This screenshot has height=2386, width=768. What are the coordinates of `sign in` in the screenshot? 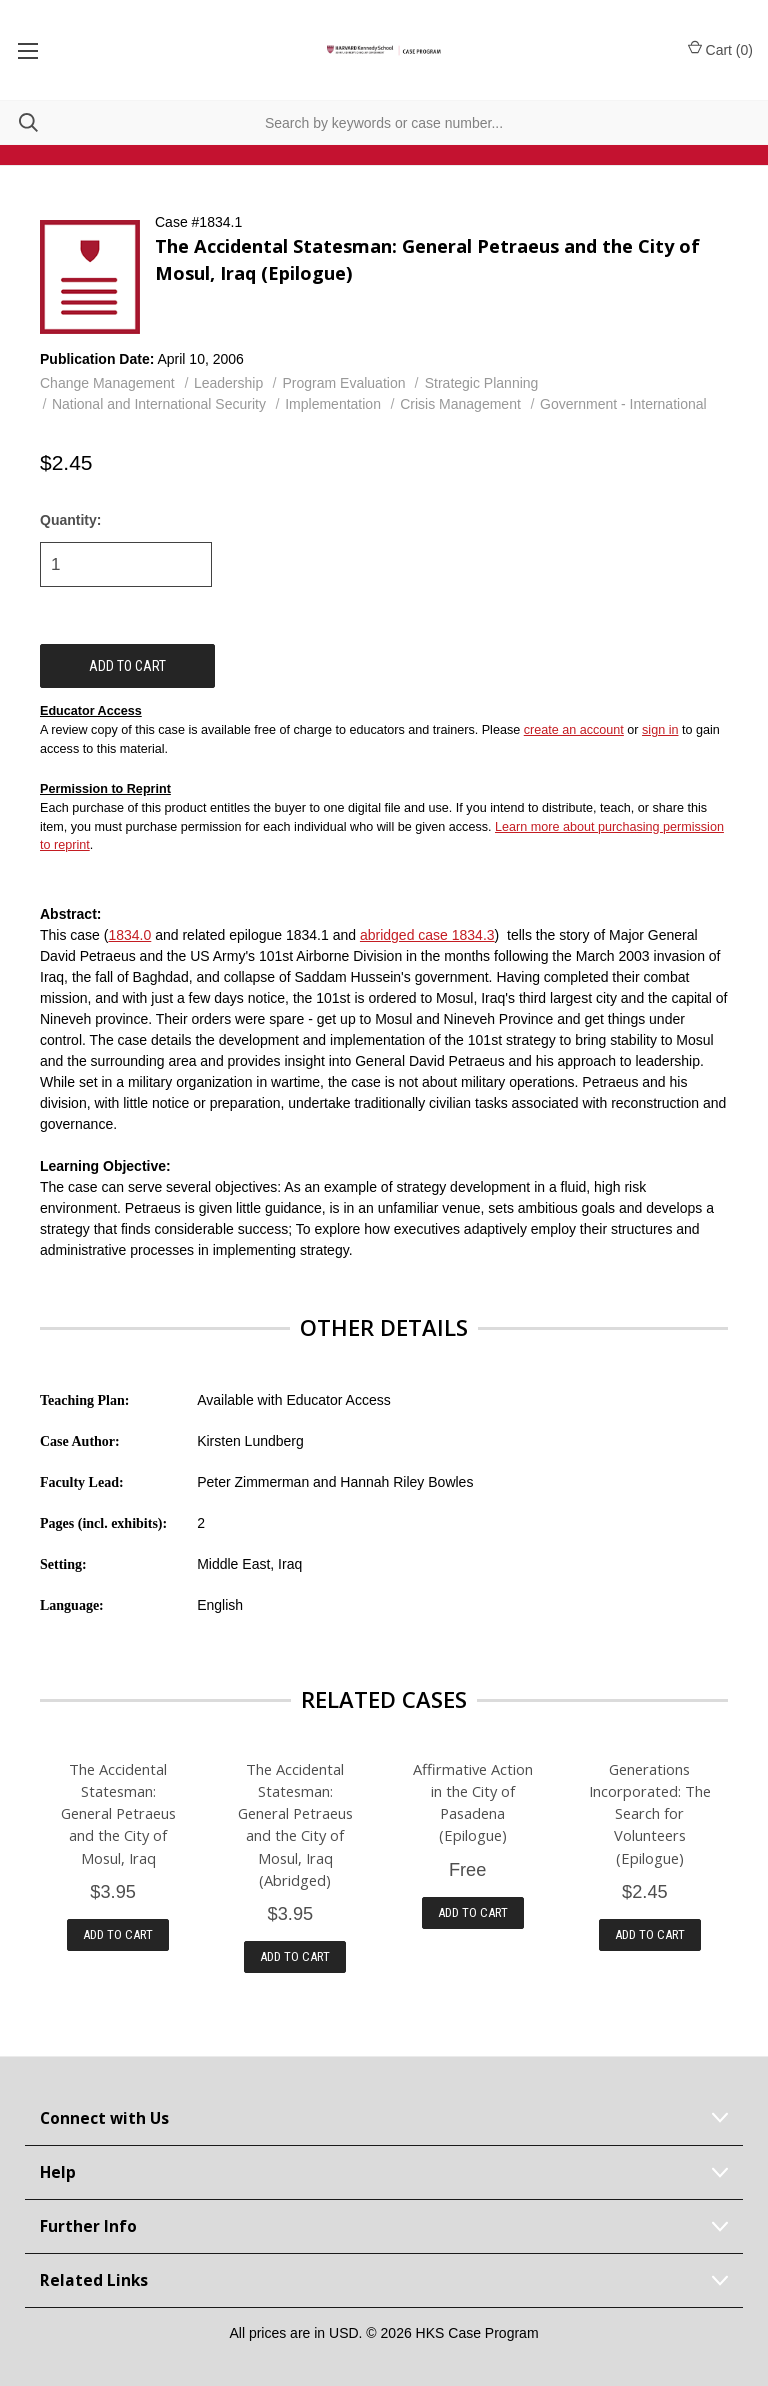 It's located at (660, 730).